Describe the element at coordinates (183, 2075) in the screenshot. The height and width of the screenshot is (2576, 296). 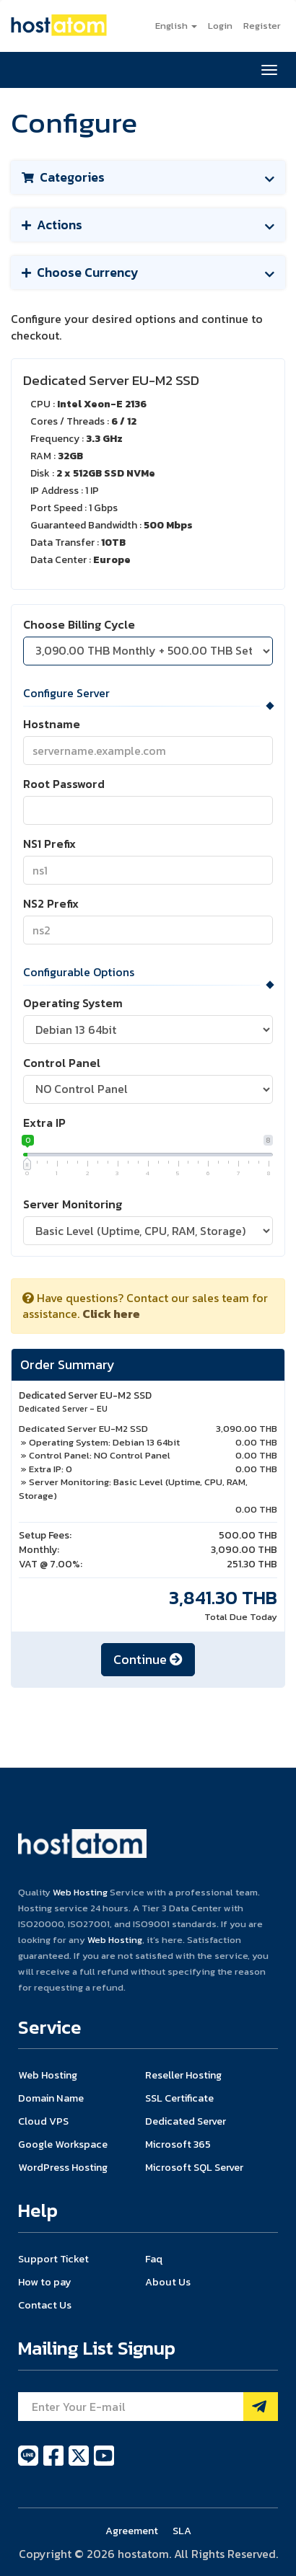
I see `Reseller Hosting` at that location.